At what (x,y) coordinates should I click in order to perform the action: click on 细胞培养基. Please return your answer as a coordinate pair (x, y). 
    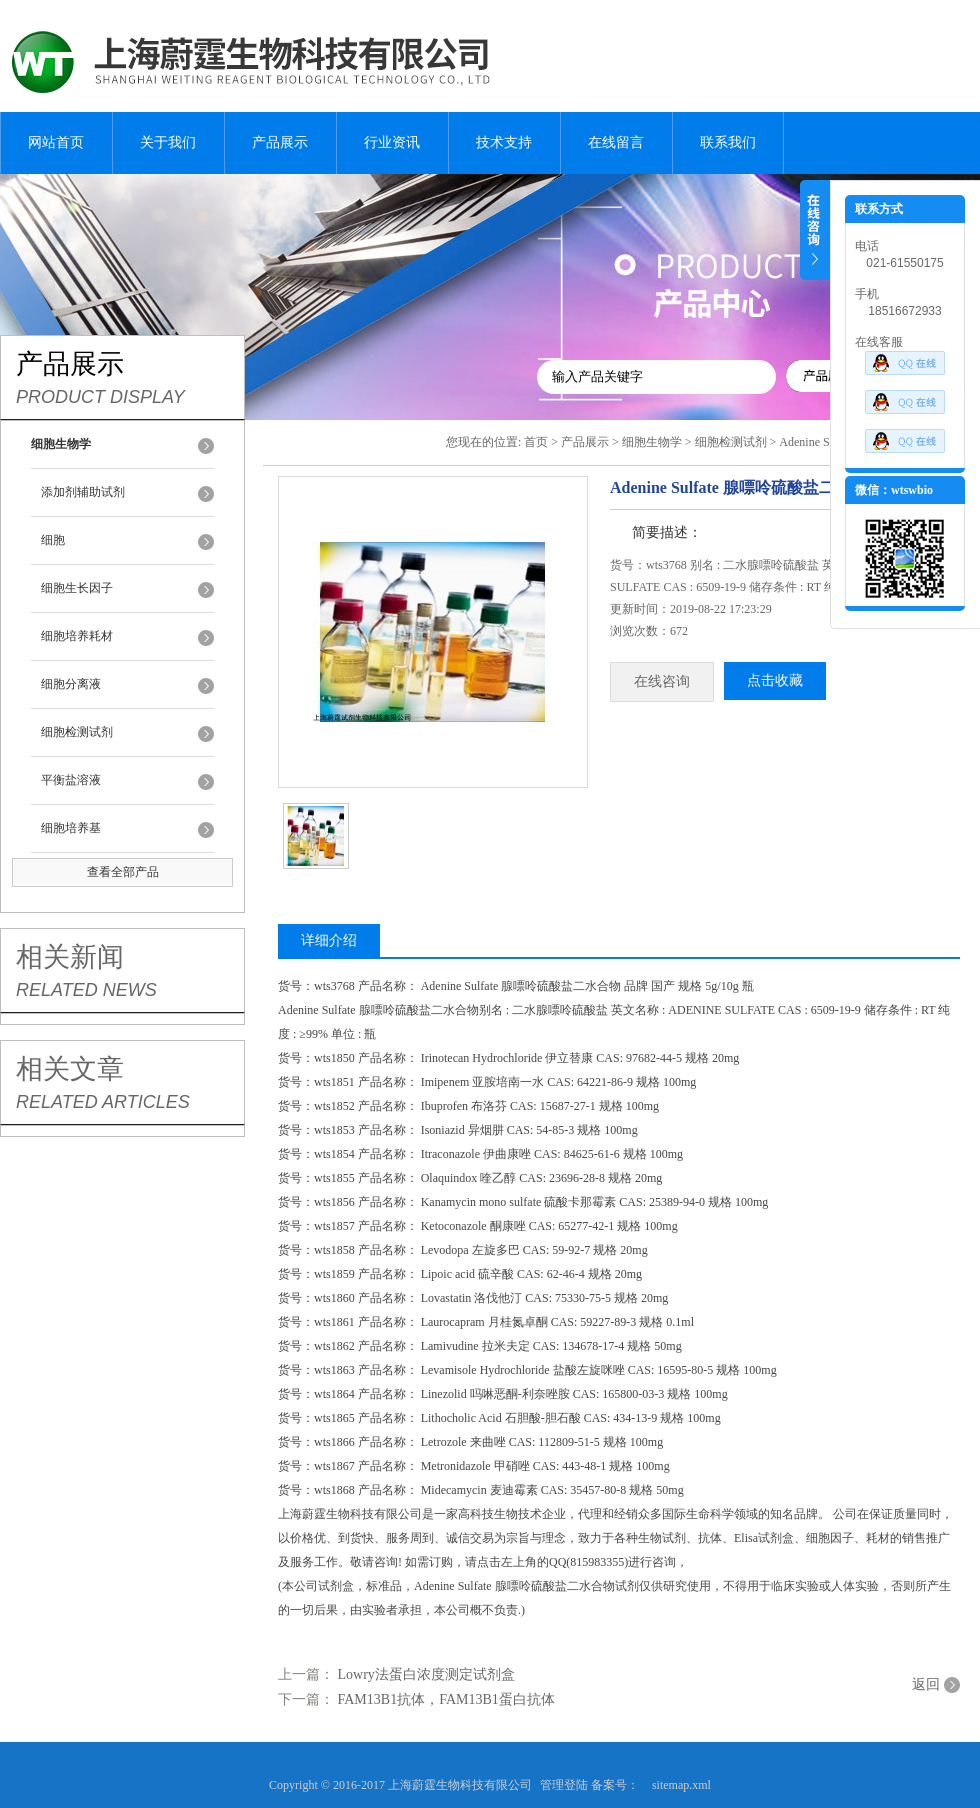
    Looking at the image, I should click on (71, 828).